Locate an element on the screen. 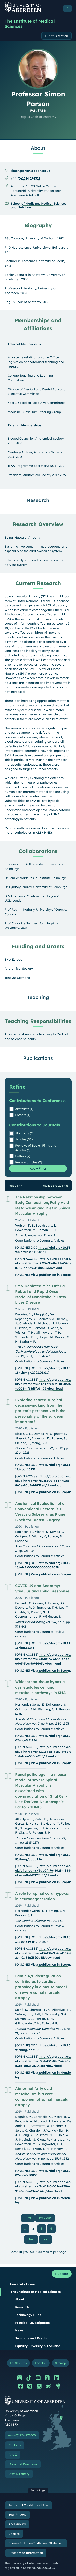 This screenshot has width=76, height=2576. Abstracts (6) is located at coordinates (24, 1133).